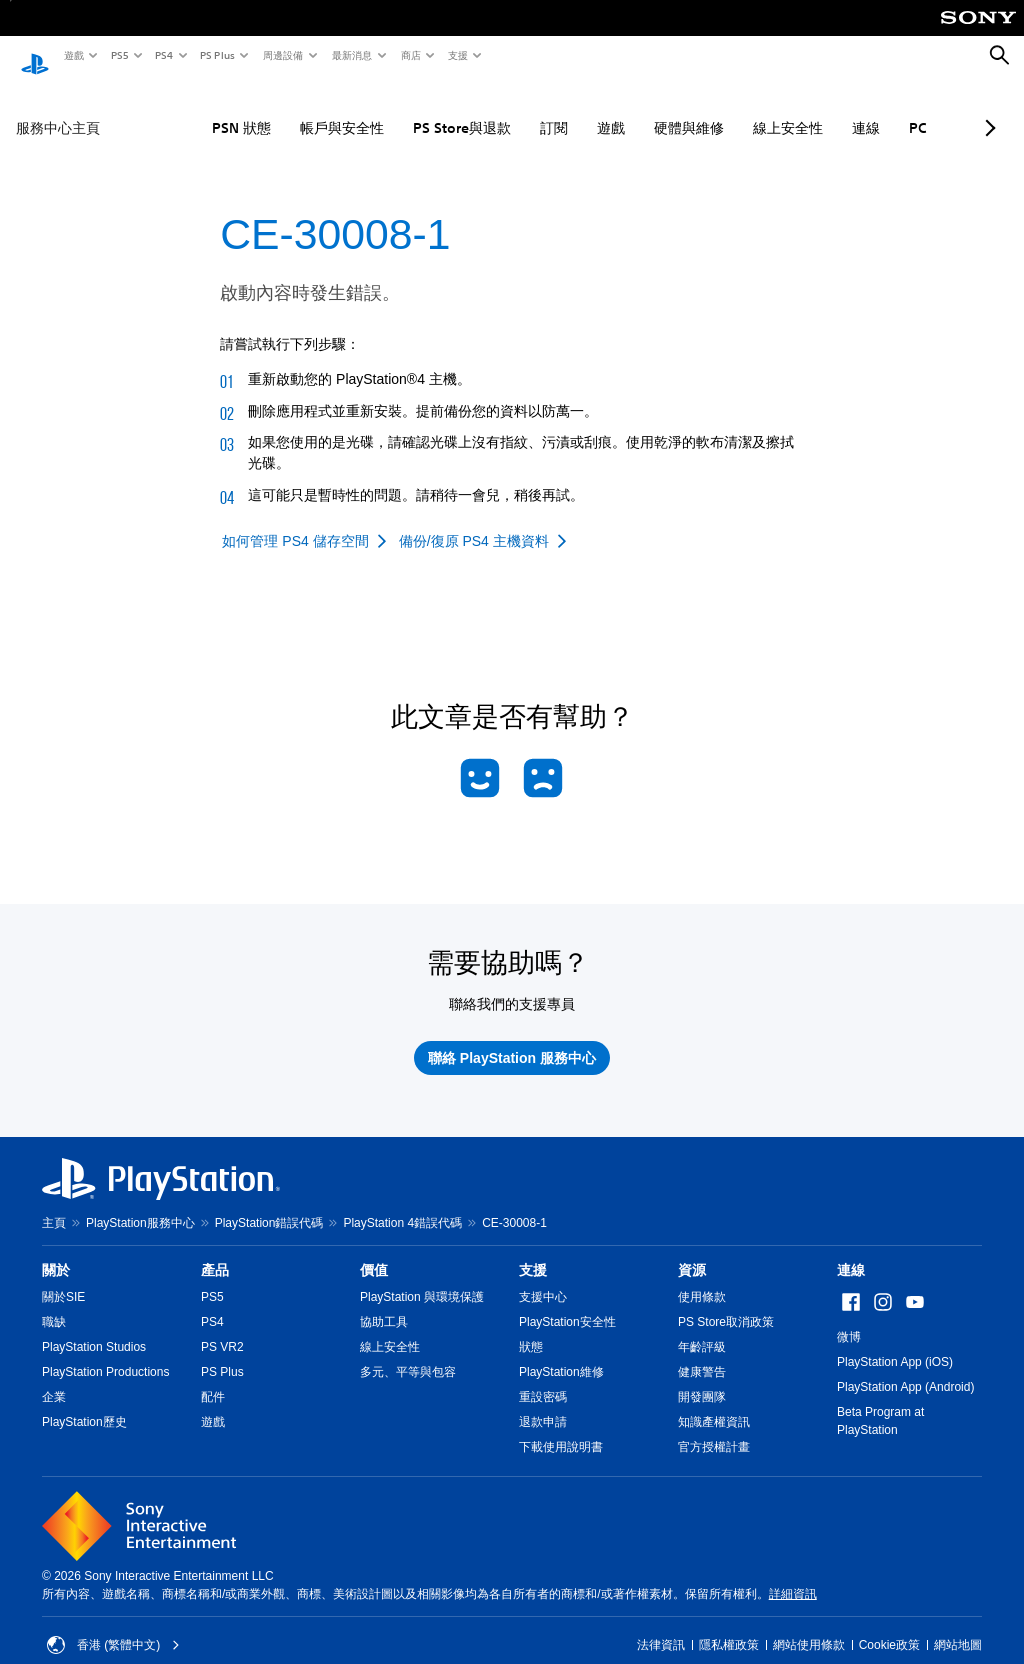 The width and height of the screenshot is (1024, 1664). What do you see at coordinates (533, 1251) in the screenshot?
I see `支援 [heading]` at bounding box center [533, 1251].